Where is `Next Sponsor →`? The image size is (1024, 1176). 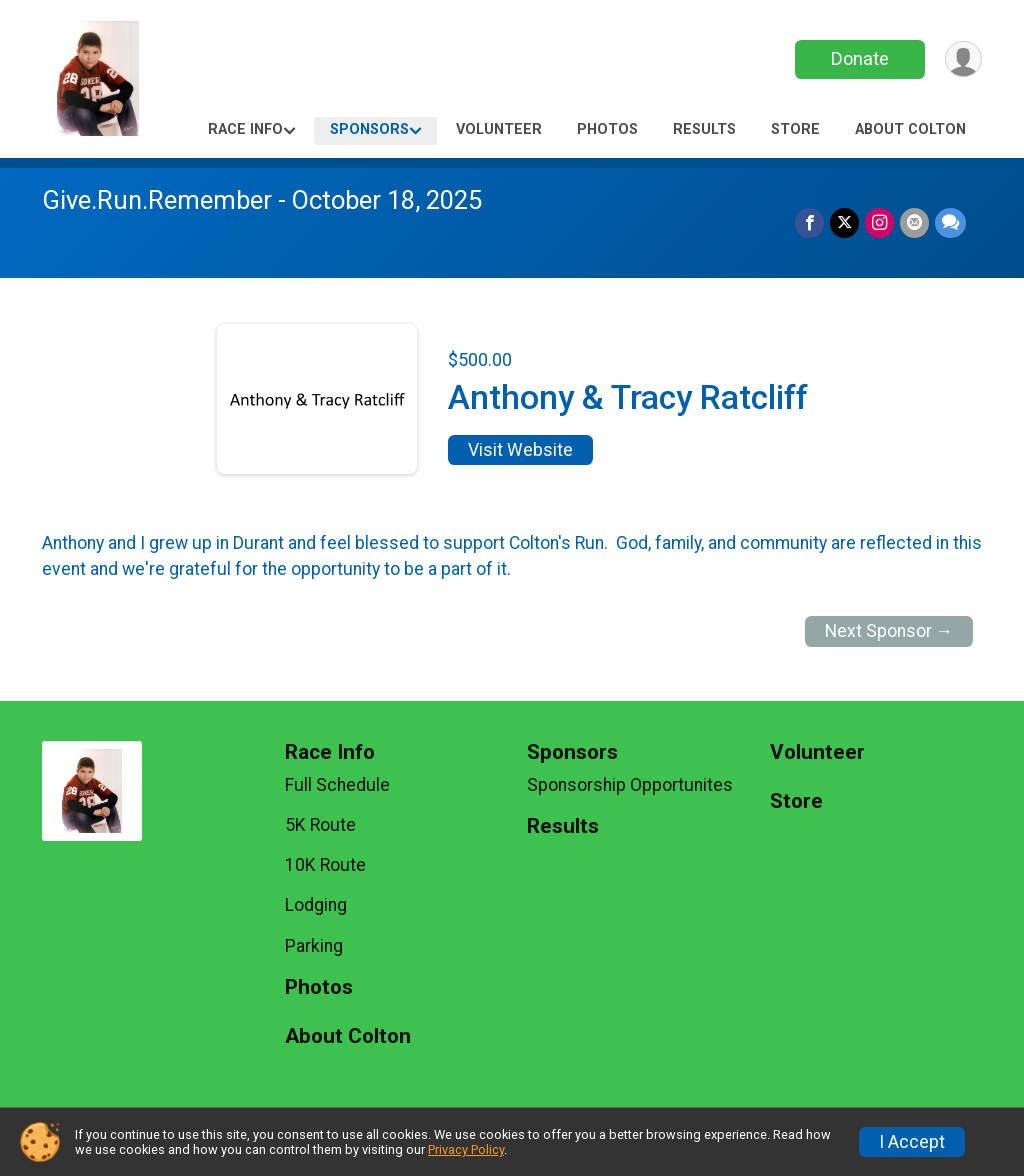 Next Sponsor → is located at coordinates (889, 631).